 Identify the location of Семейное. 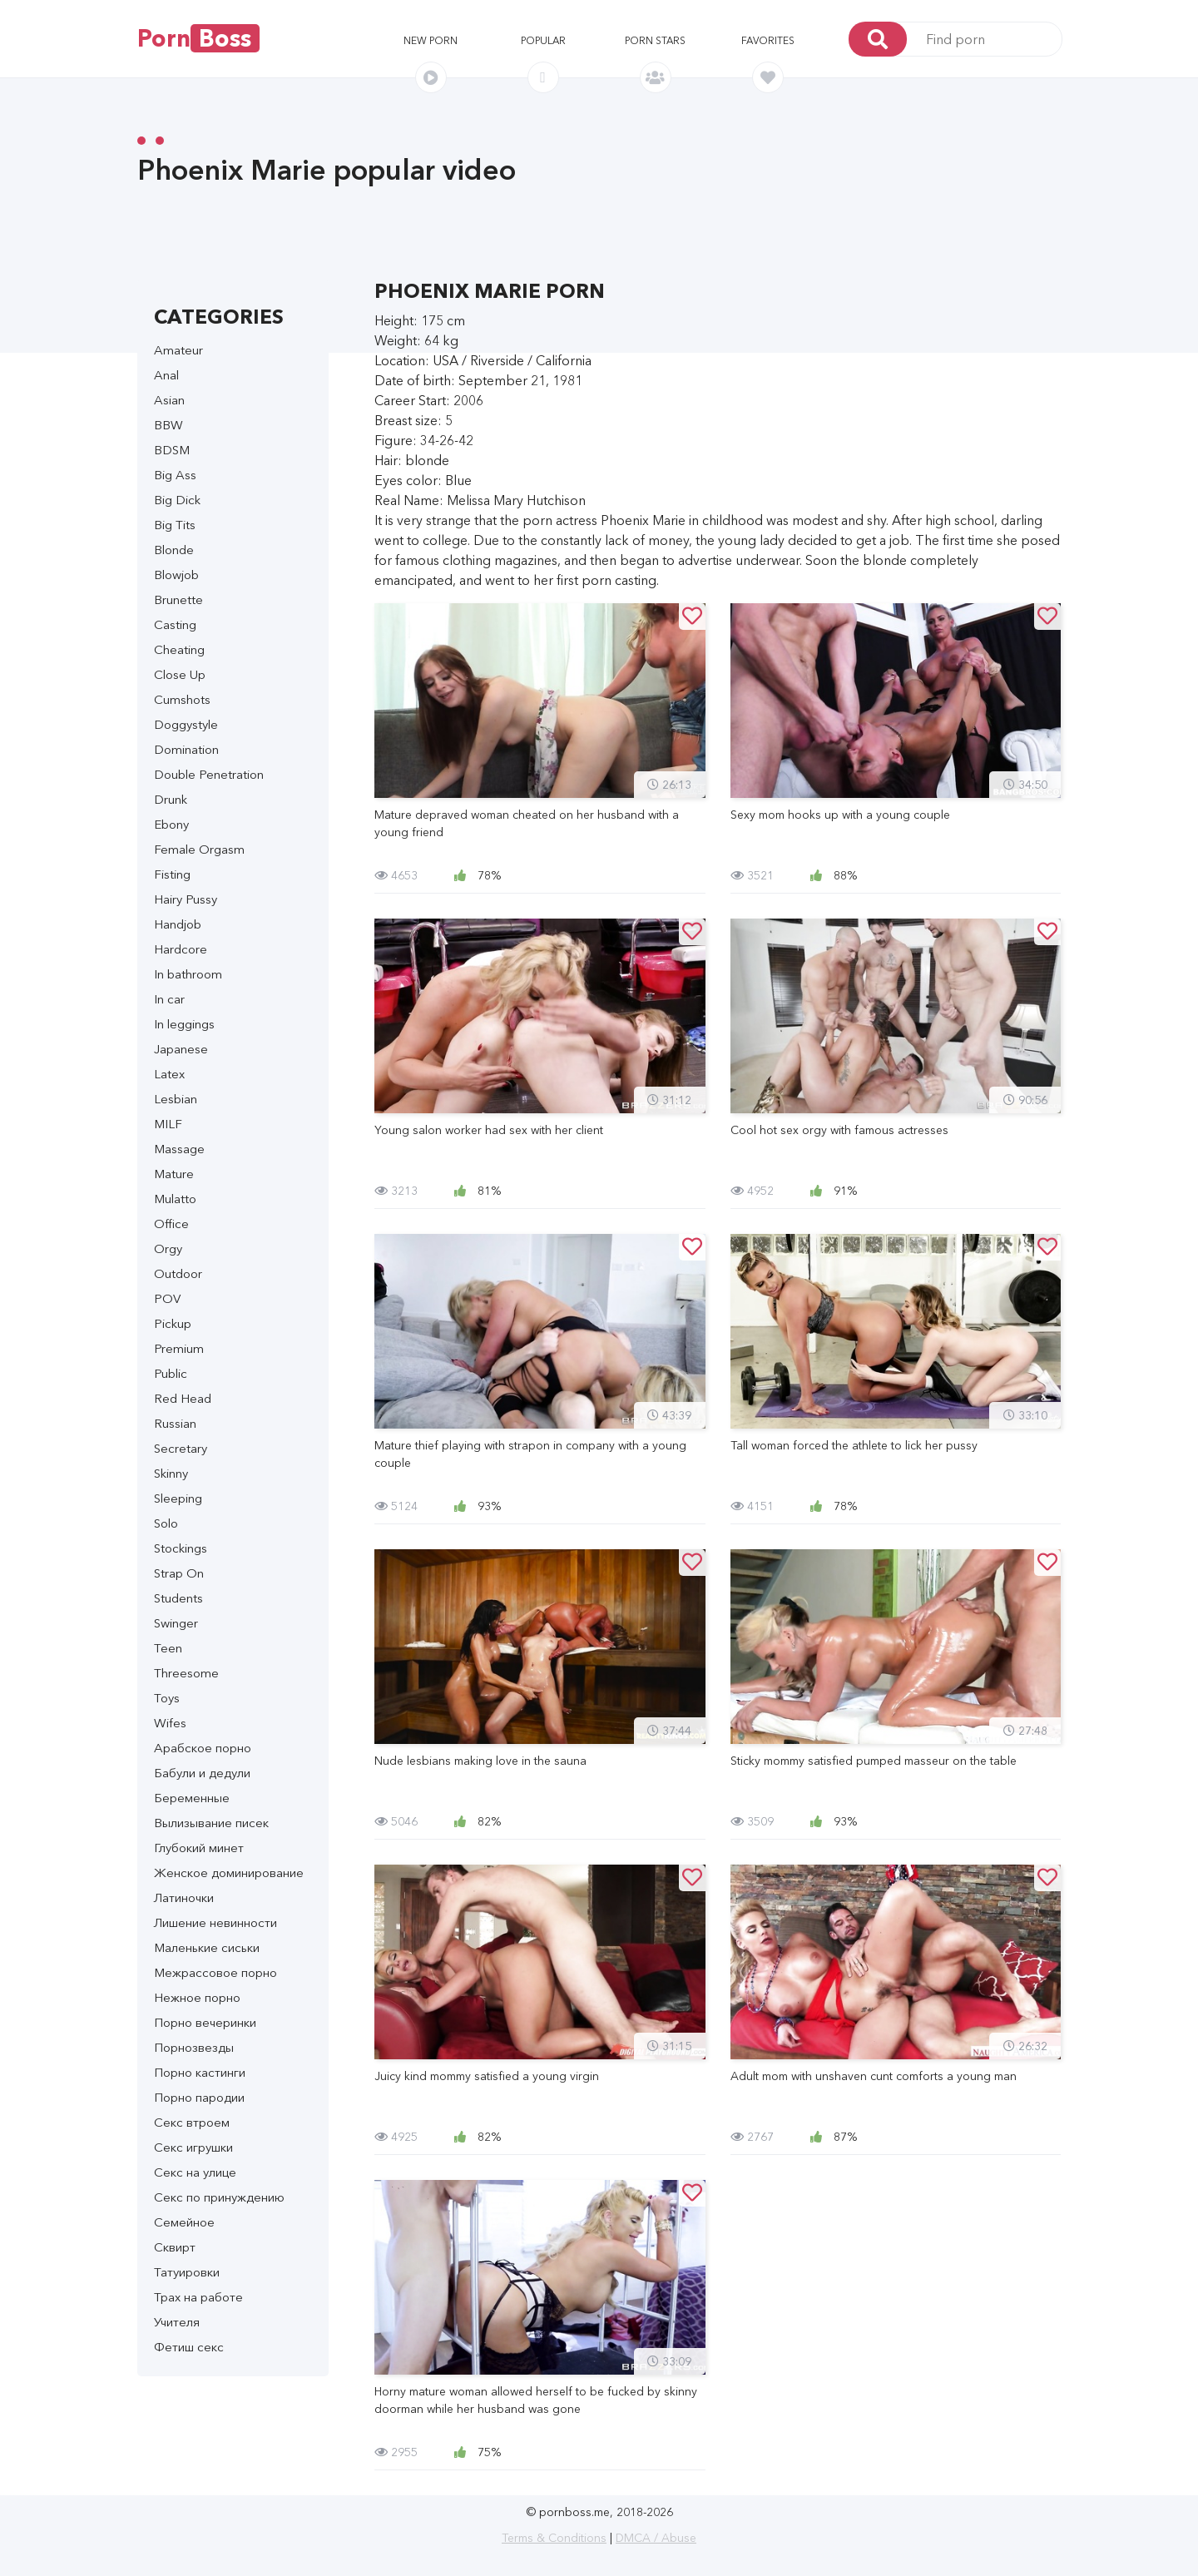
(184, 2222).